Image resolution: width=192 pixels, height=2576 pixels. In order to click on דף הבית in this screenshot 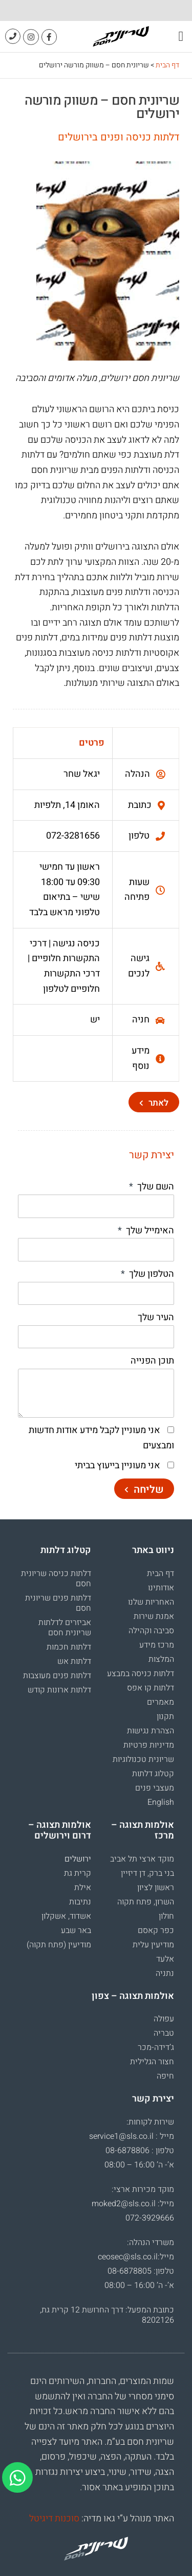, I will do `click(167, 65)`.